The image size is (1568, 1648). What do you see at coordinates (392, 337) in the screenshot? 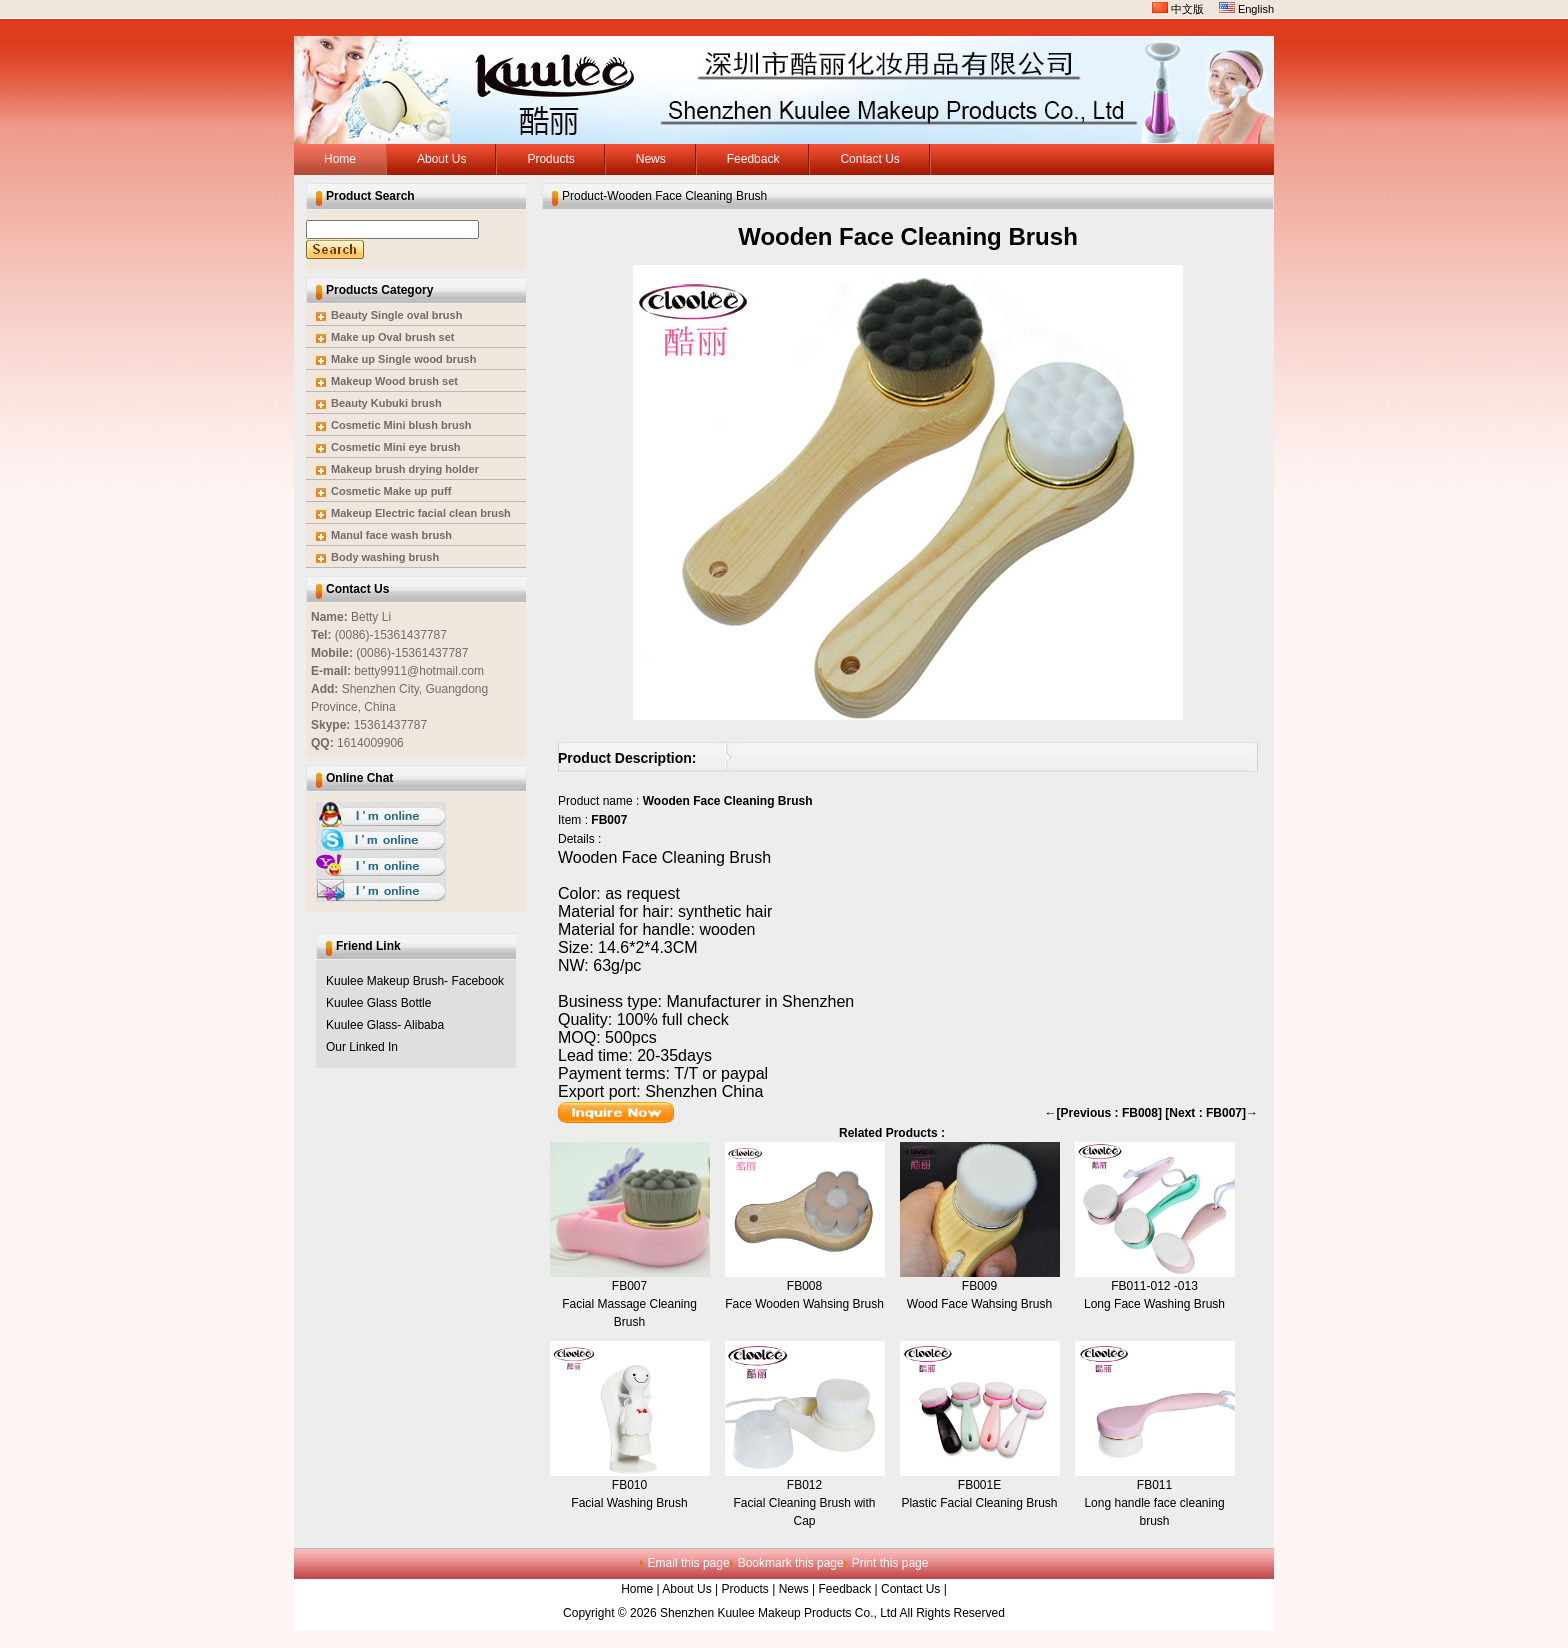
I see `Make up Oval brush set` at bounding box center [392, 337].